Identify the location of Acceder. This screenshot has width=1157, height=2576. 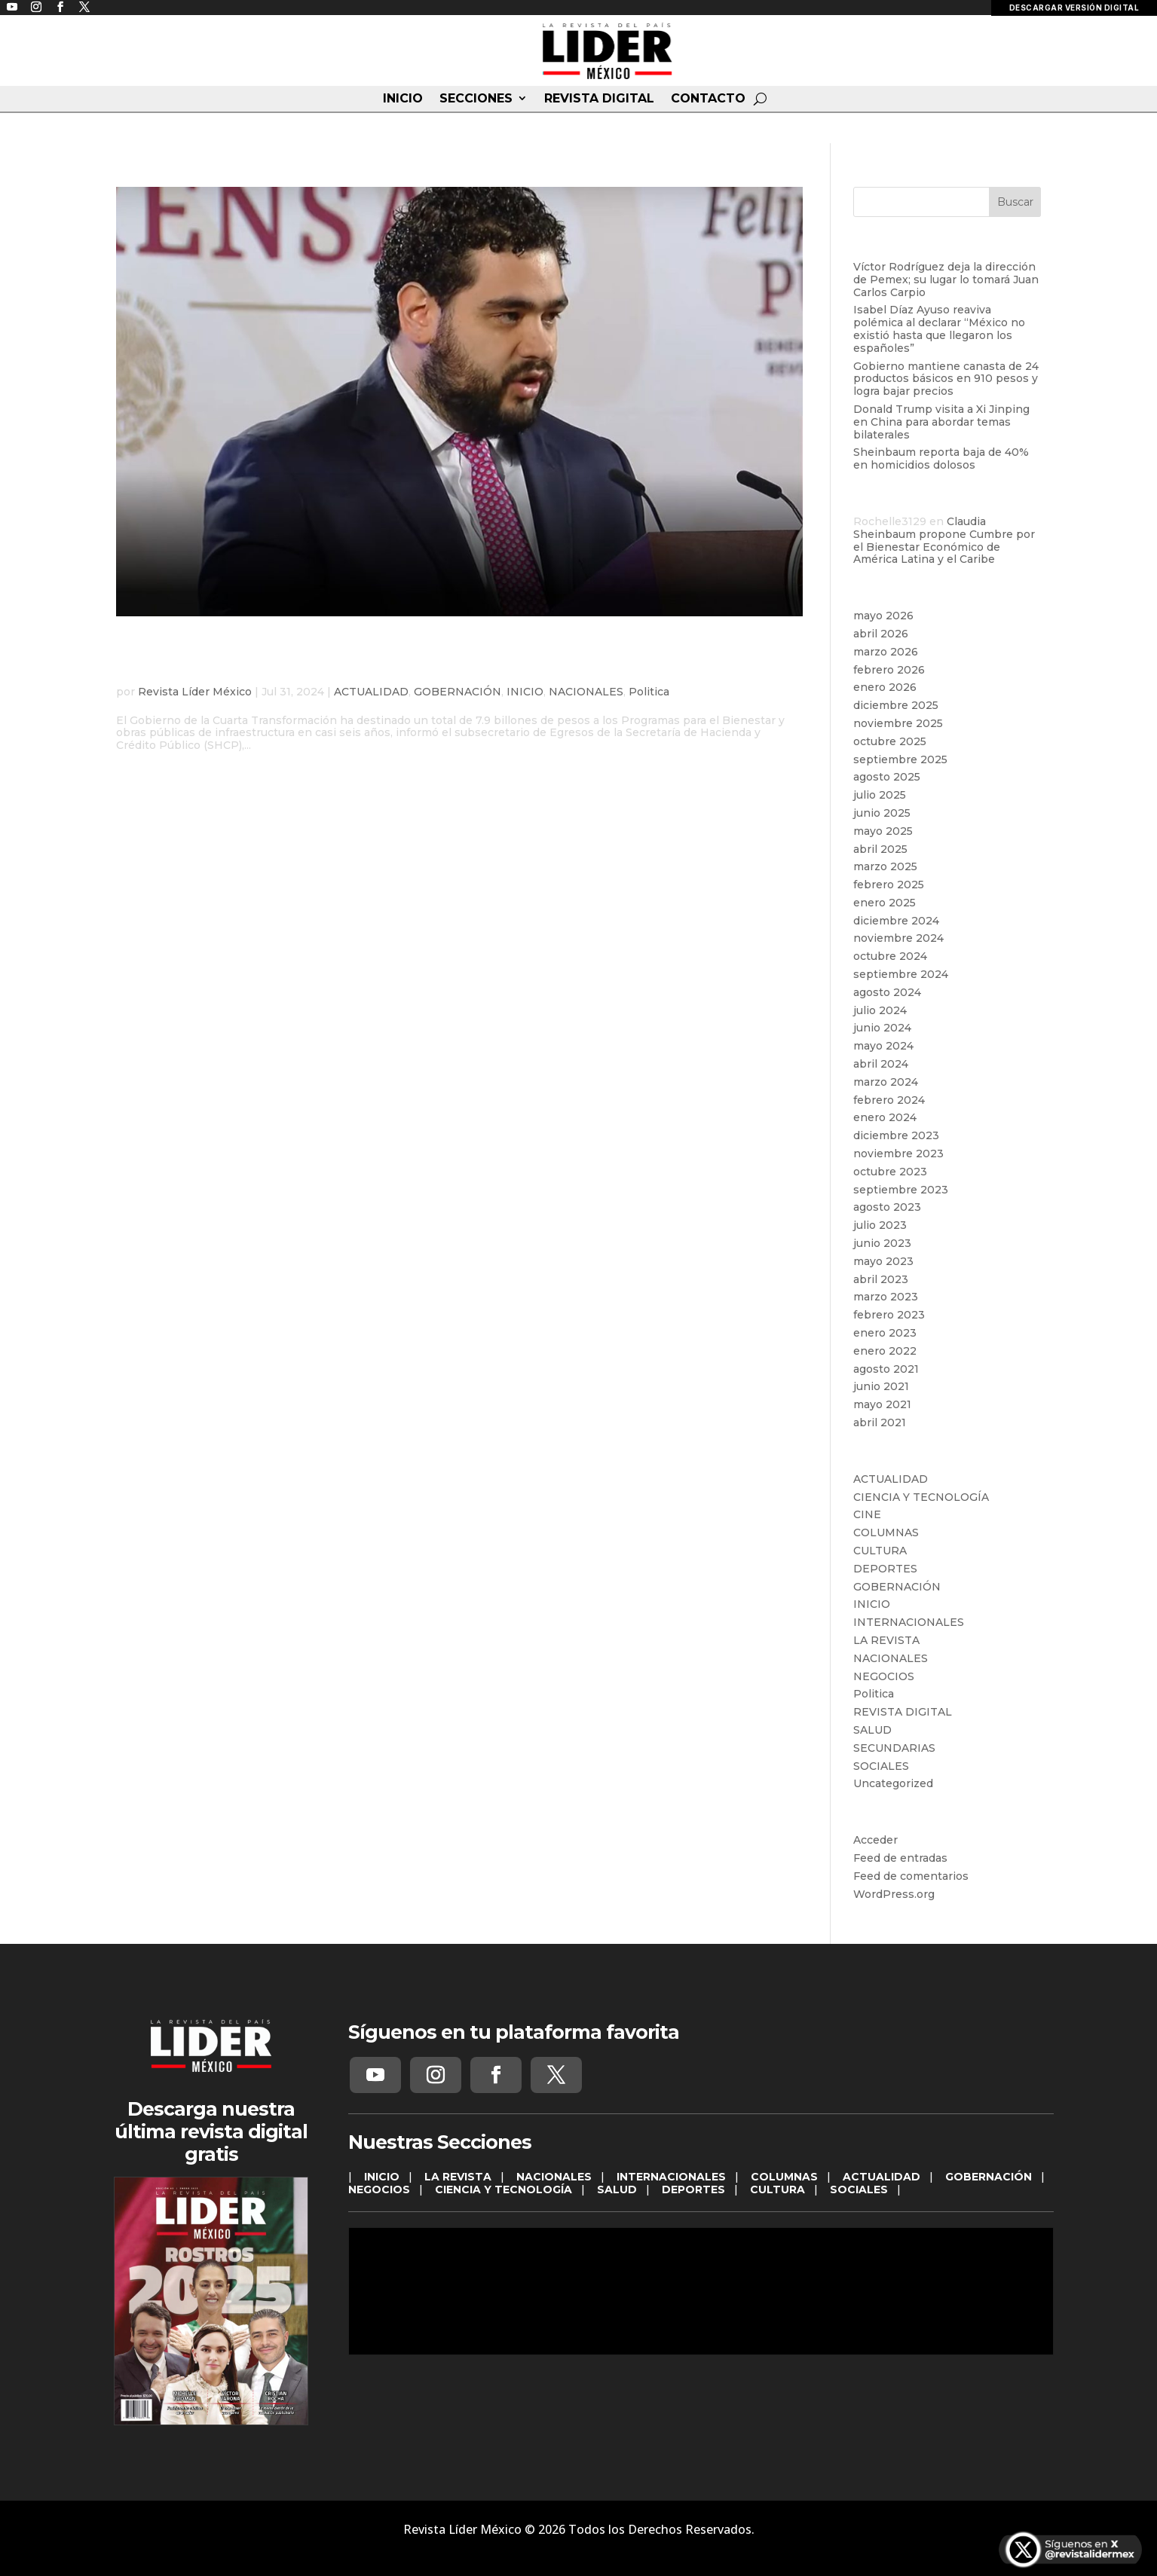
(875, 1840).